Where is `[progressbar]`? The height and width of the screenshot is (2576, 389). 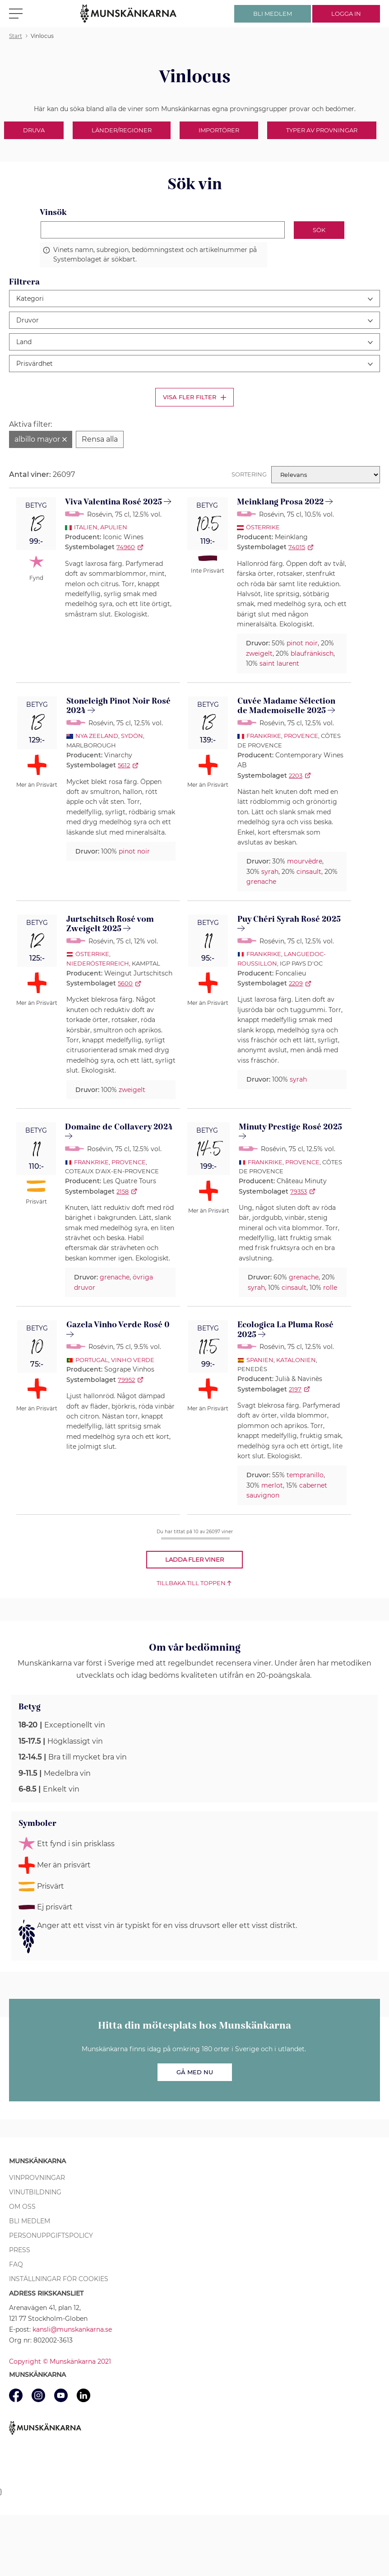
[progressbar] is located at coordinates (195, 1538).